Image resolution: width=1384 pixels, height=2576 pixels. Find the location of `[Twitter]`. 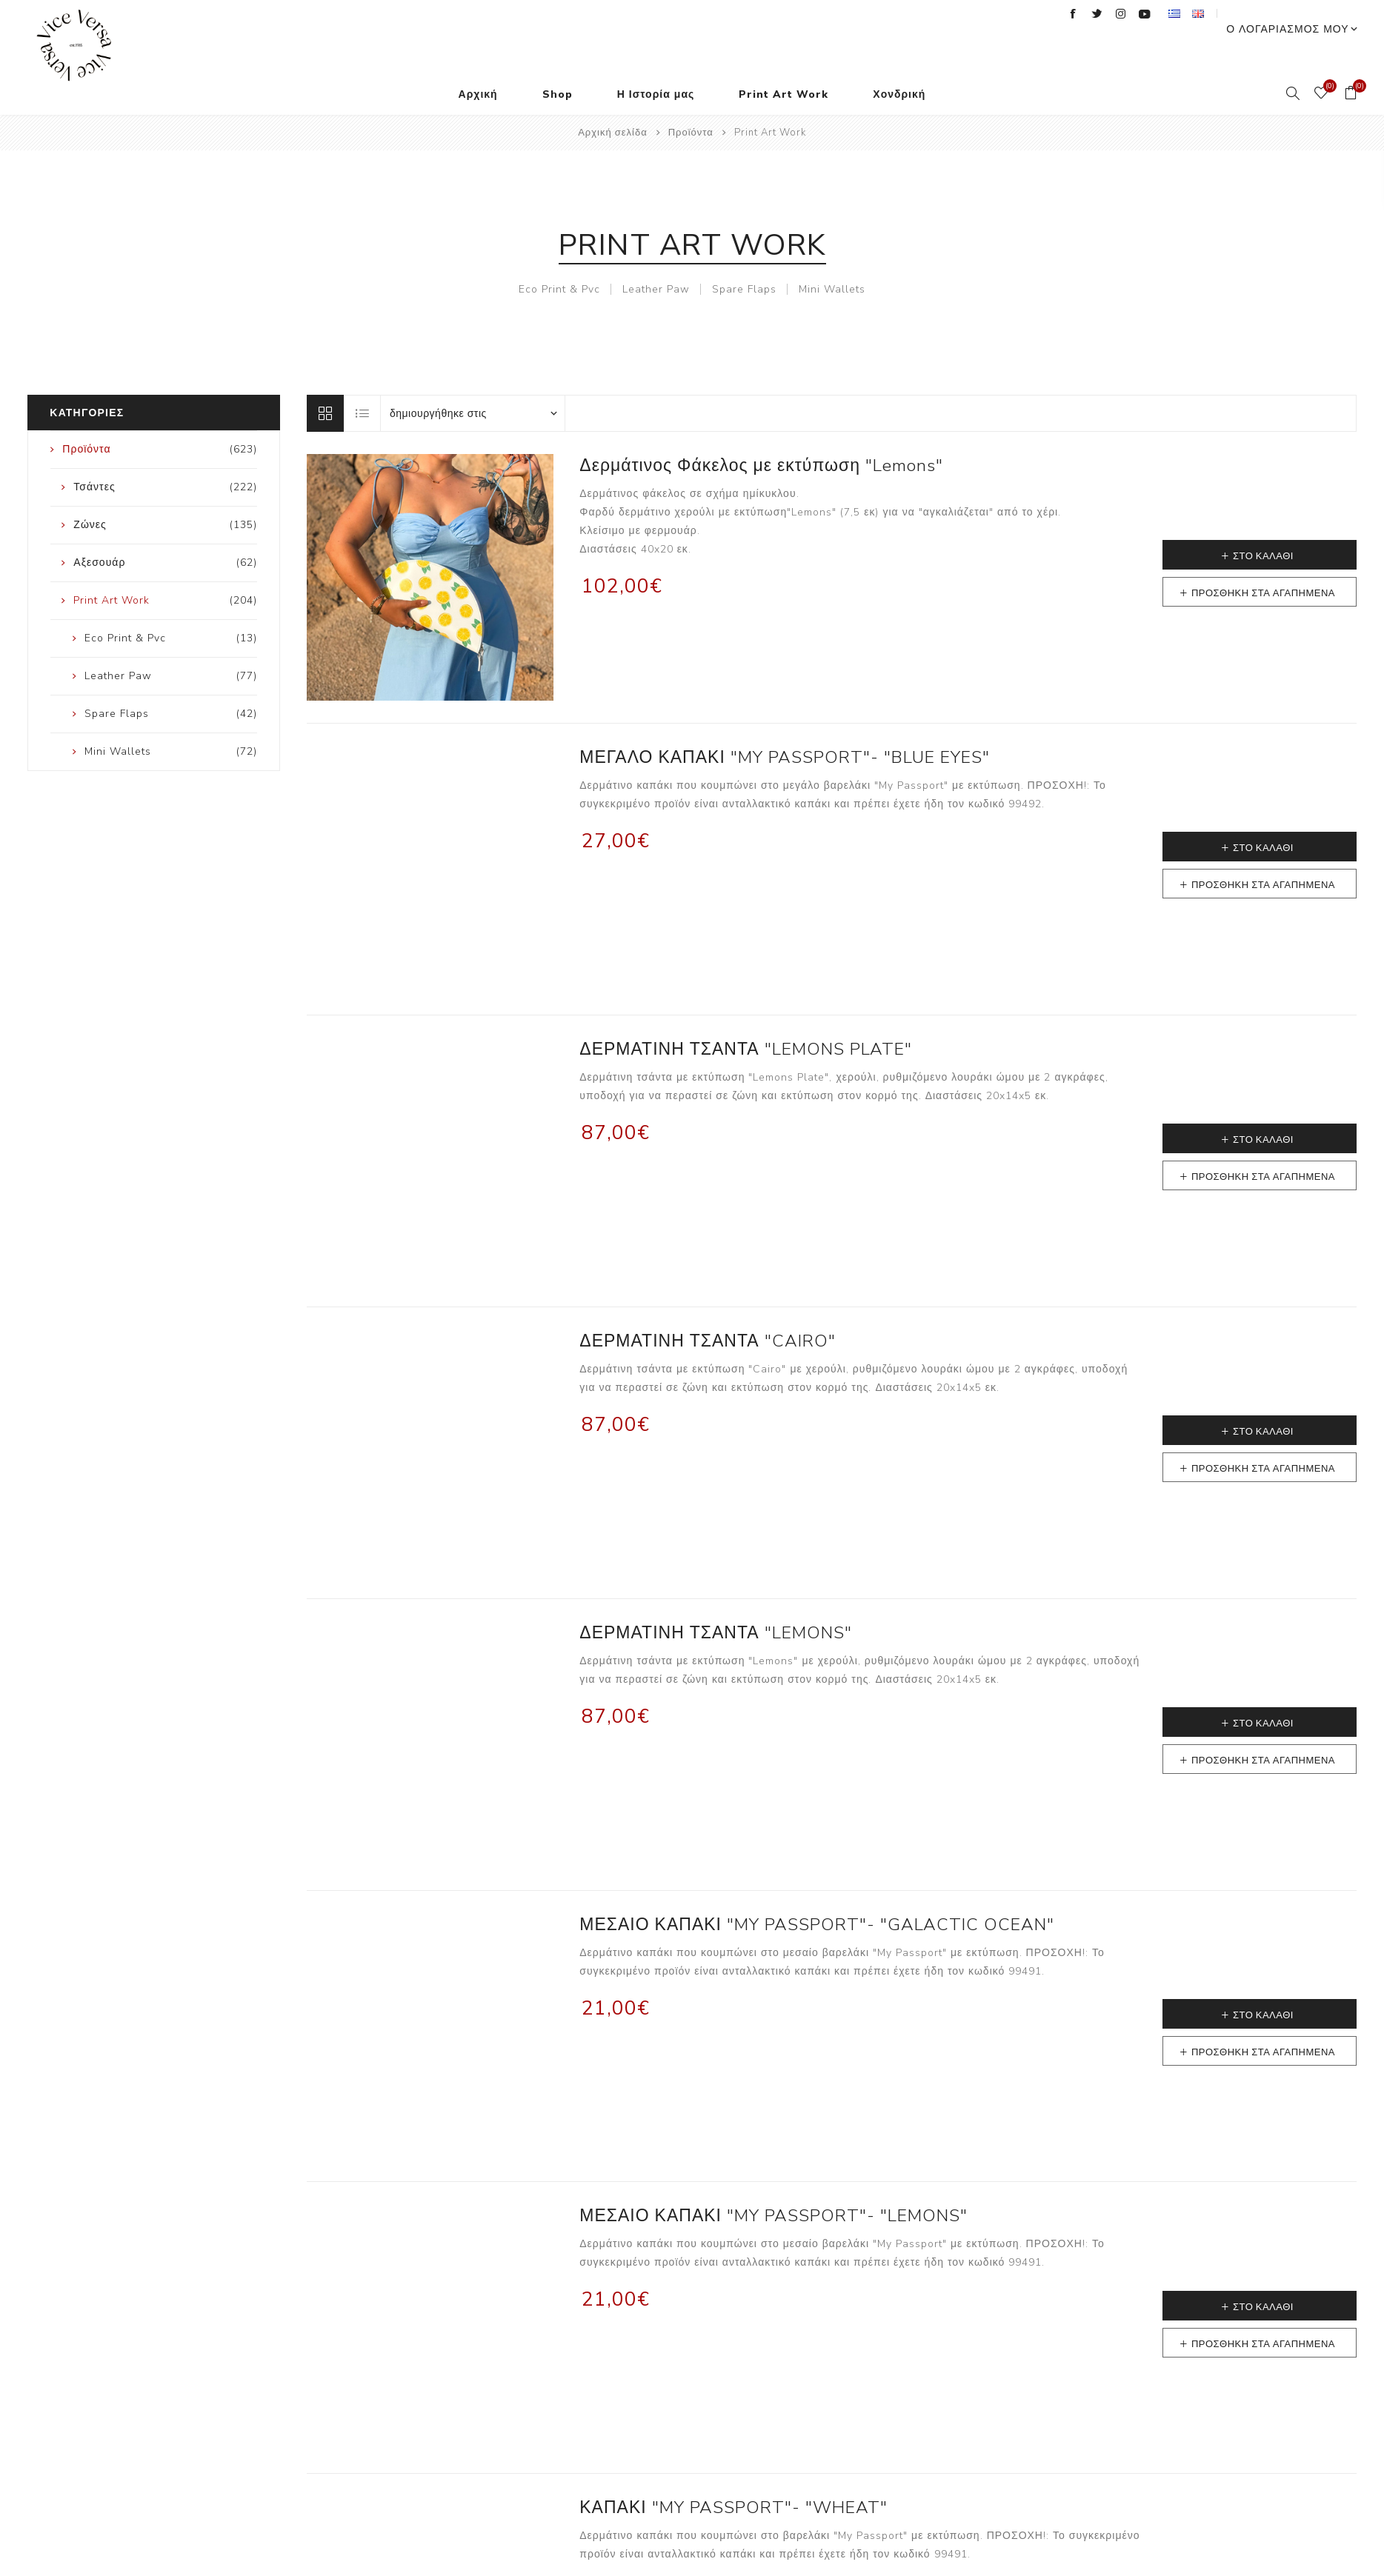

[Twitter] is located at coordinates (1124, 14).